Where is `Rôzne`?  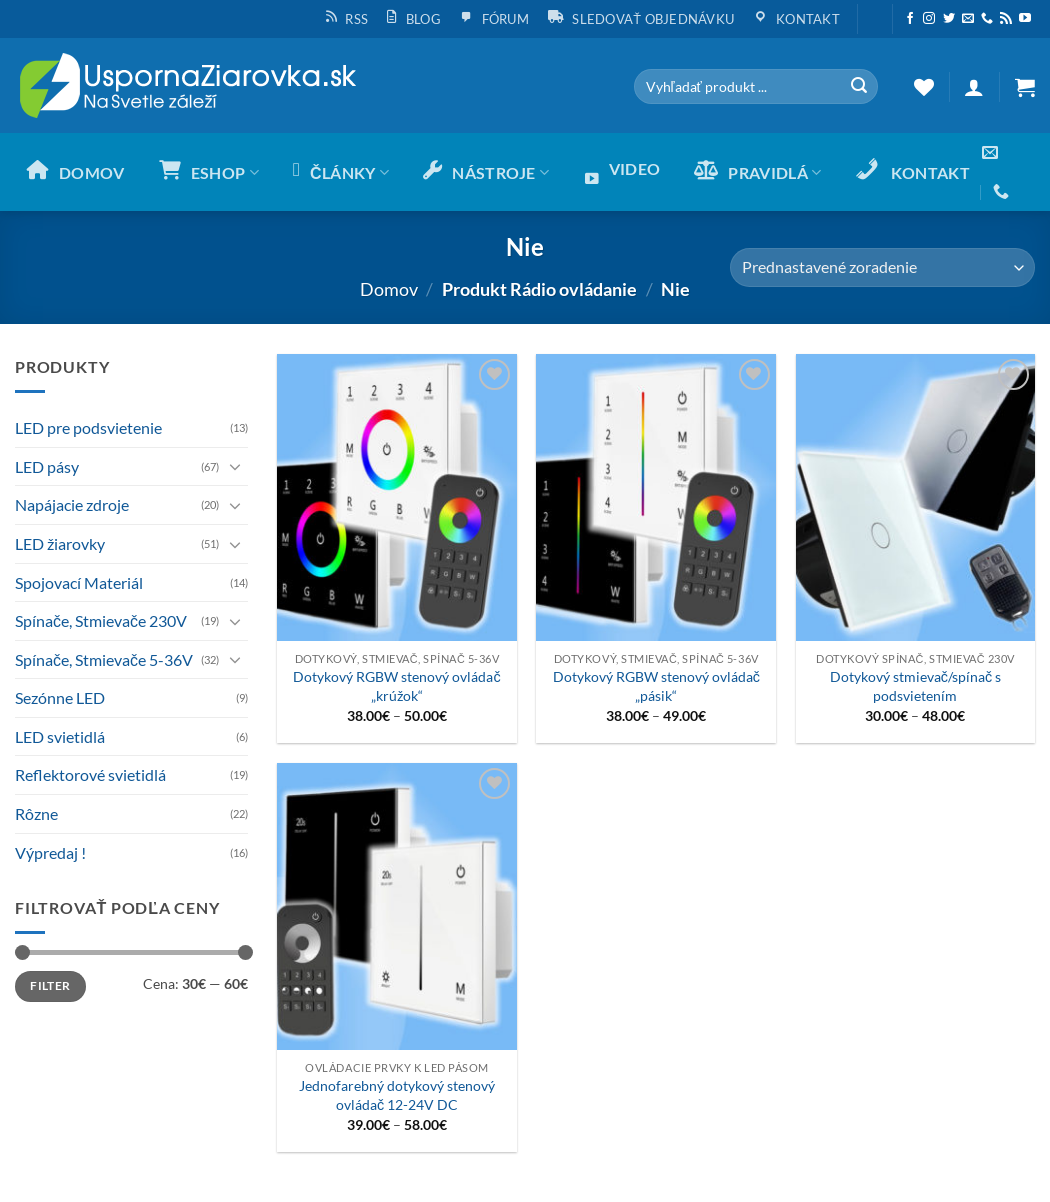
Rôzne is located at coordinates (36, 813).